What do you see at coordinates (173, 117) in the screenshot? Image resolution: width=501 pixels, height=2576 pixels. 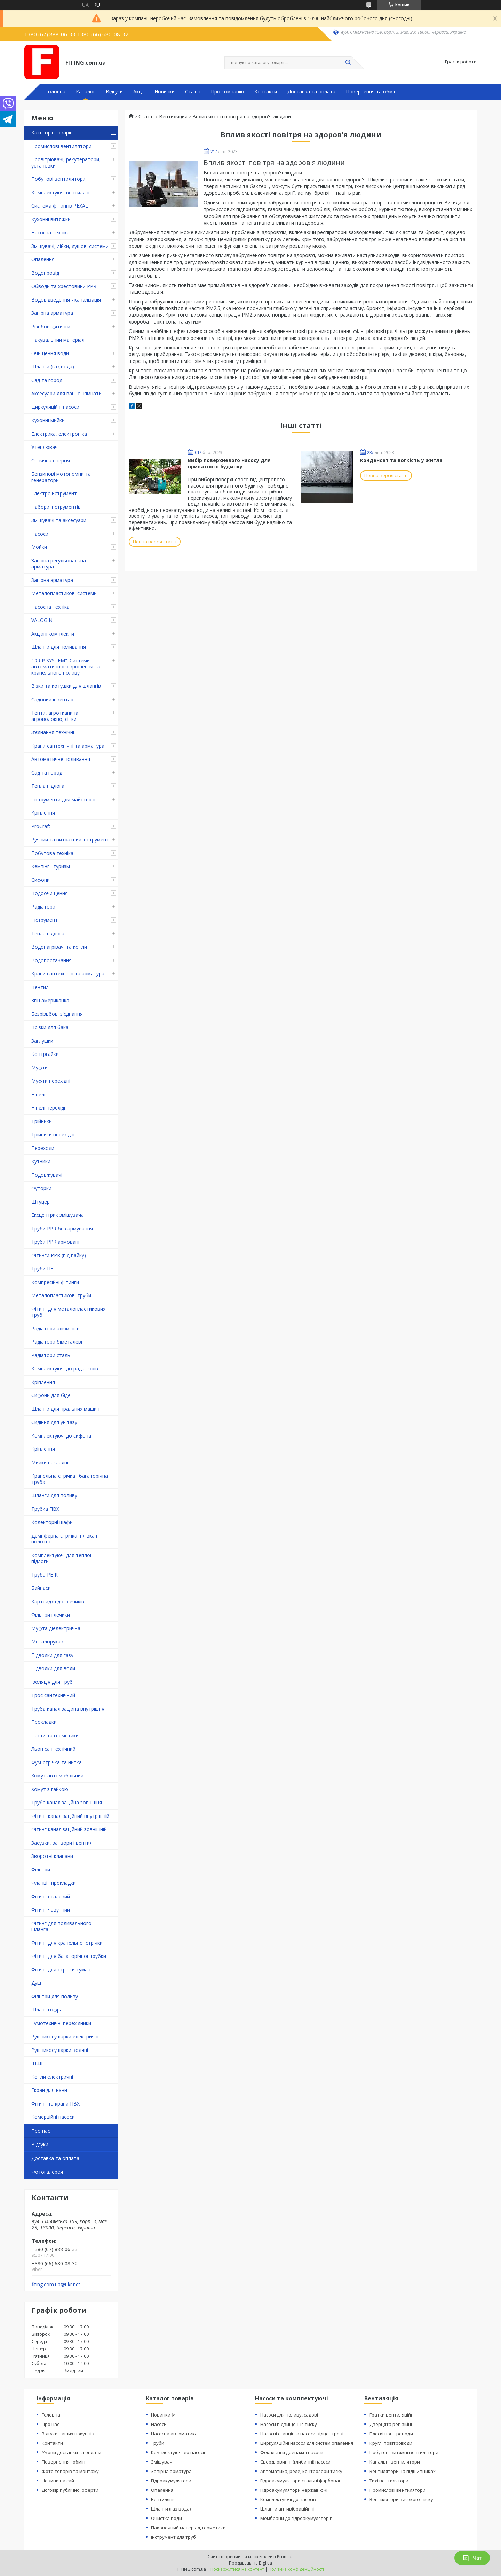 I see `Вентиляция` at bounding box center [173, 117].